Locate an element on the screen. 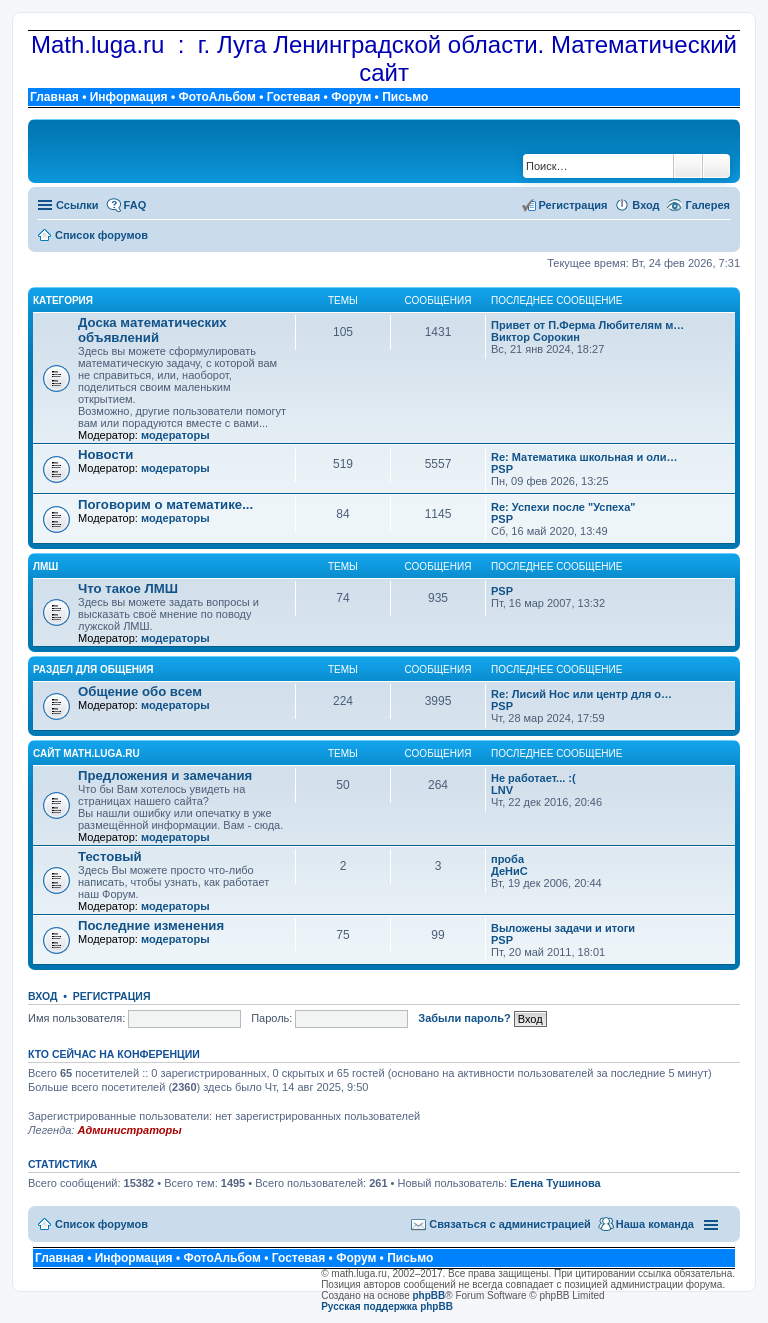 This screenshot has width=768, height=1323. Поговорим о математике... is located at coordinates (165, 504).